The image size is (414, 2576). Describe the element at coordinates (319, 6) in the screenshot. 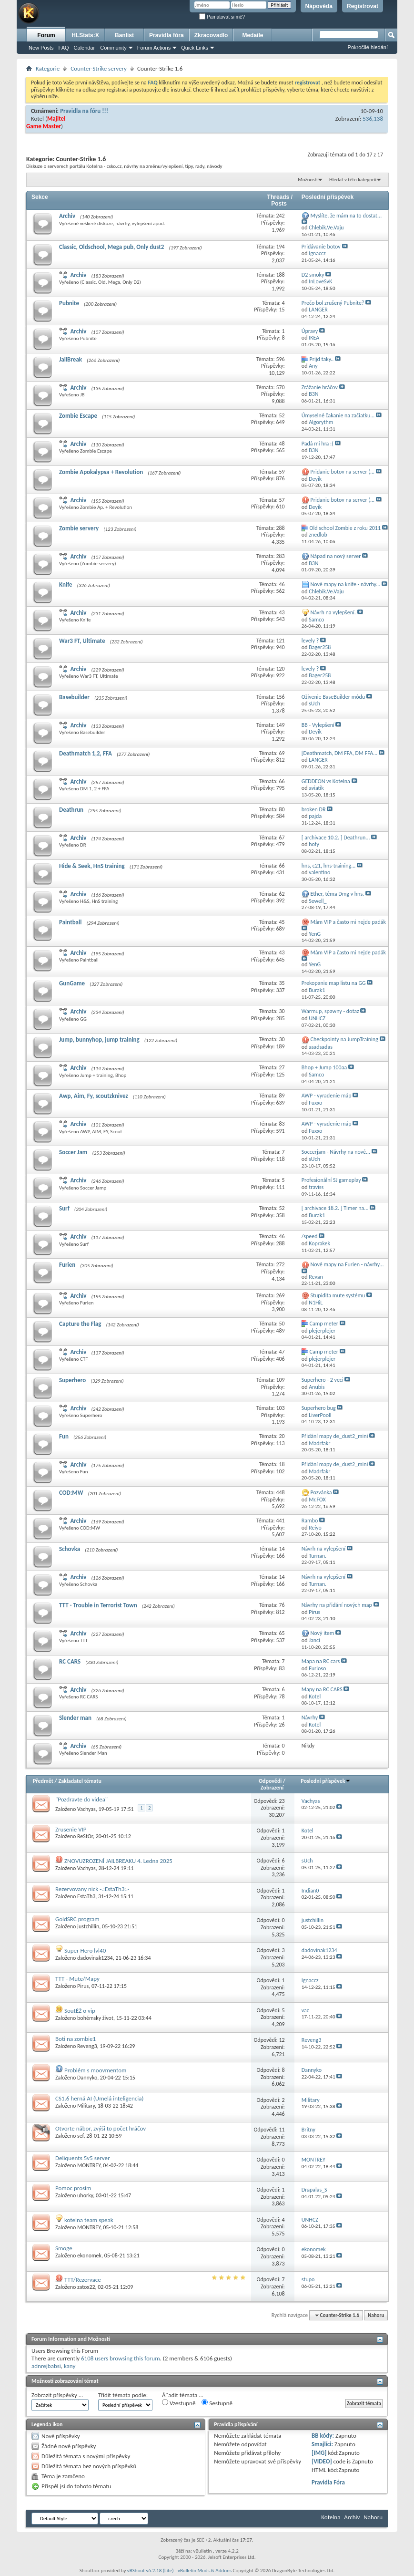

I see `Nápověda` at that location.